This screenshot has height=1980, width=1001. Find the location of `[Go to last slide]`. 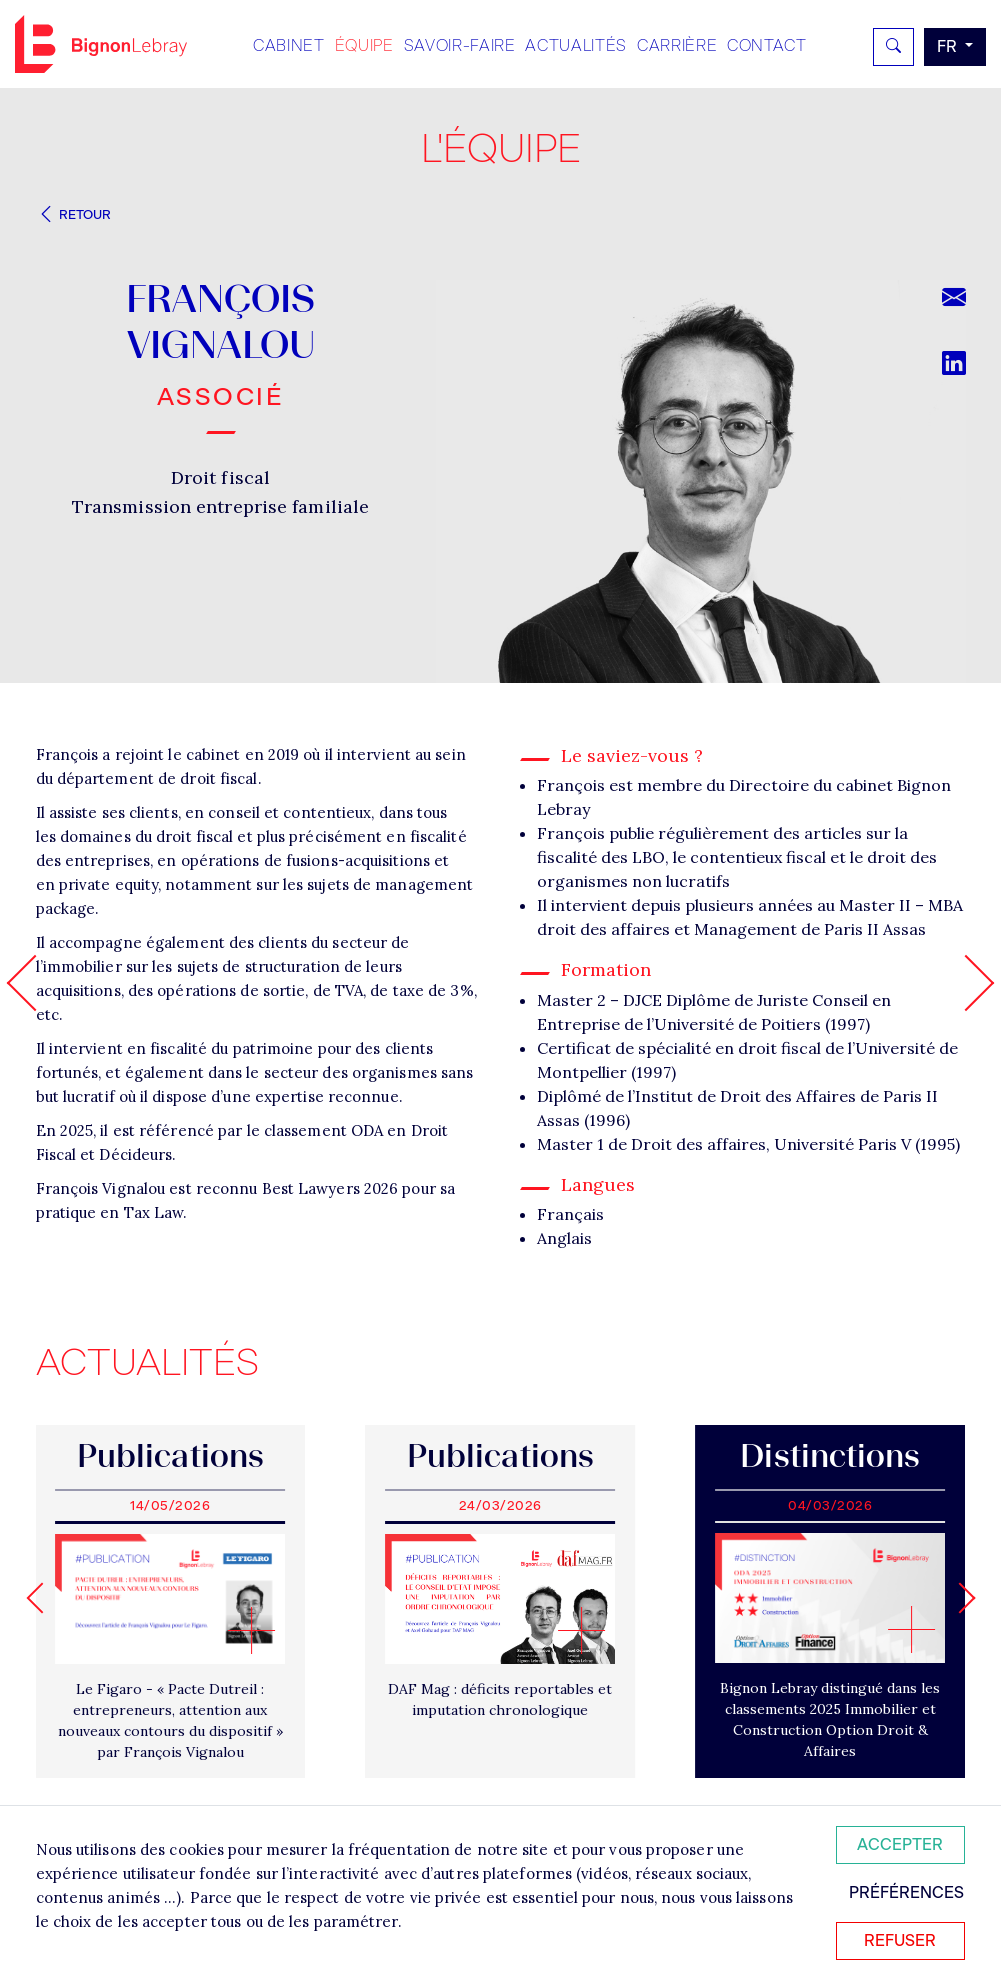

[Go to last slide] is located at coordinates (41, 1597).